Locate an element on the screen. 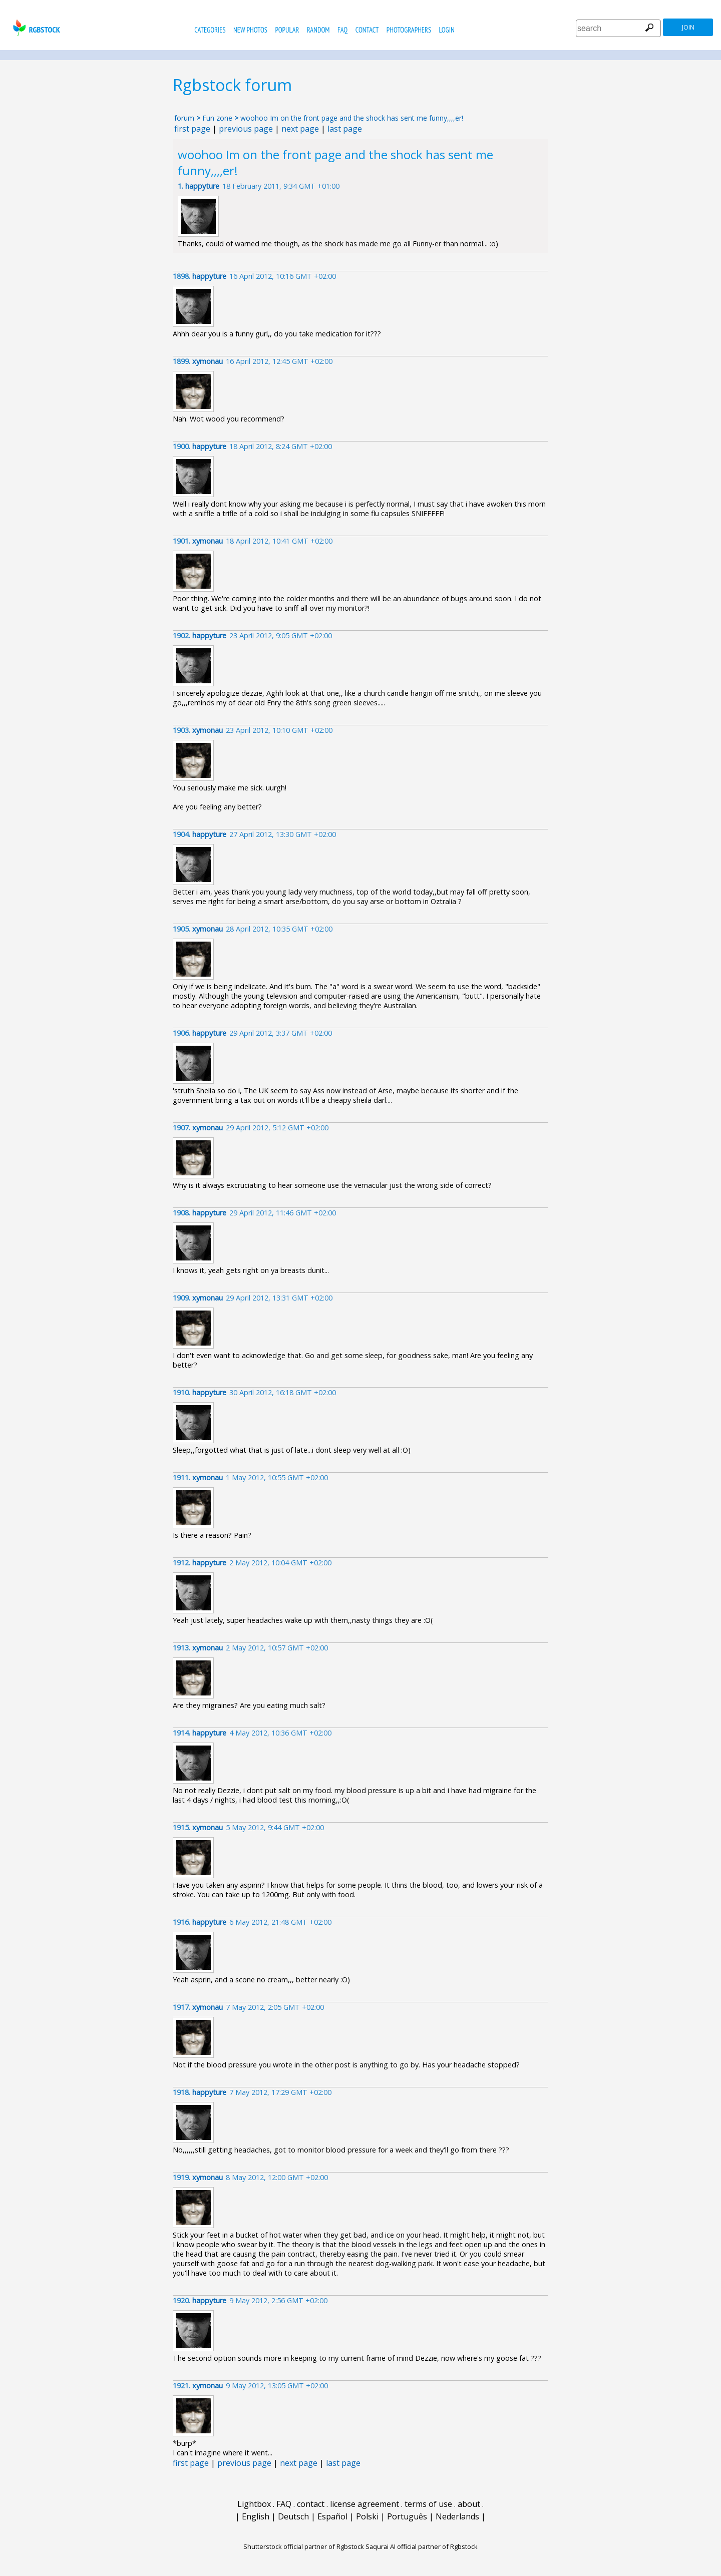  license agreement is located at coordinates (364, 2503).